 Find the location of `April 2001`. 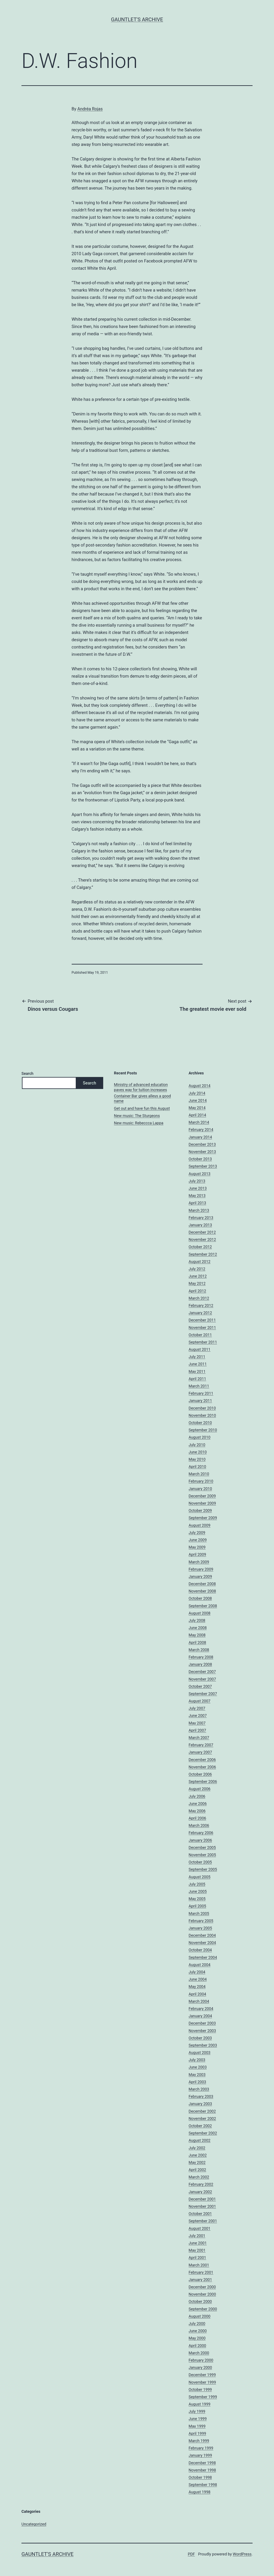

April 2001 is located at coordinates (197, 2257).